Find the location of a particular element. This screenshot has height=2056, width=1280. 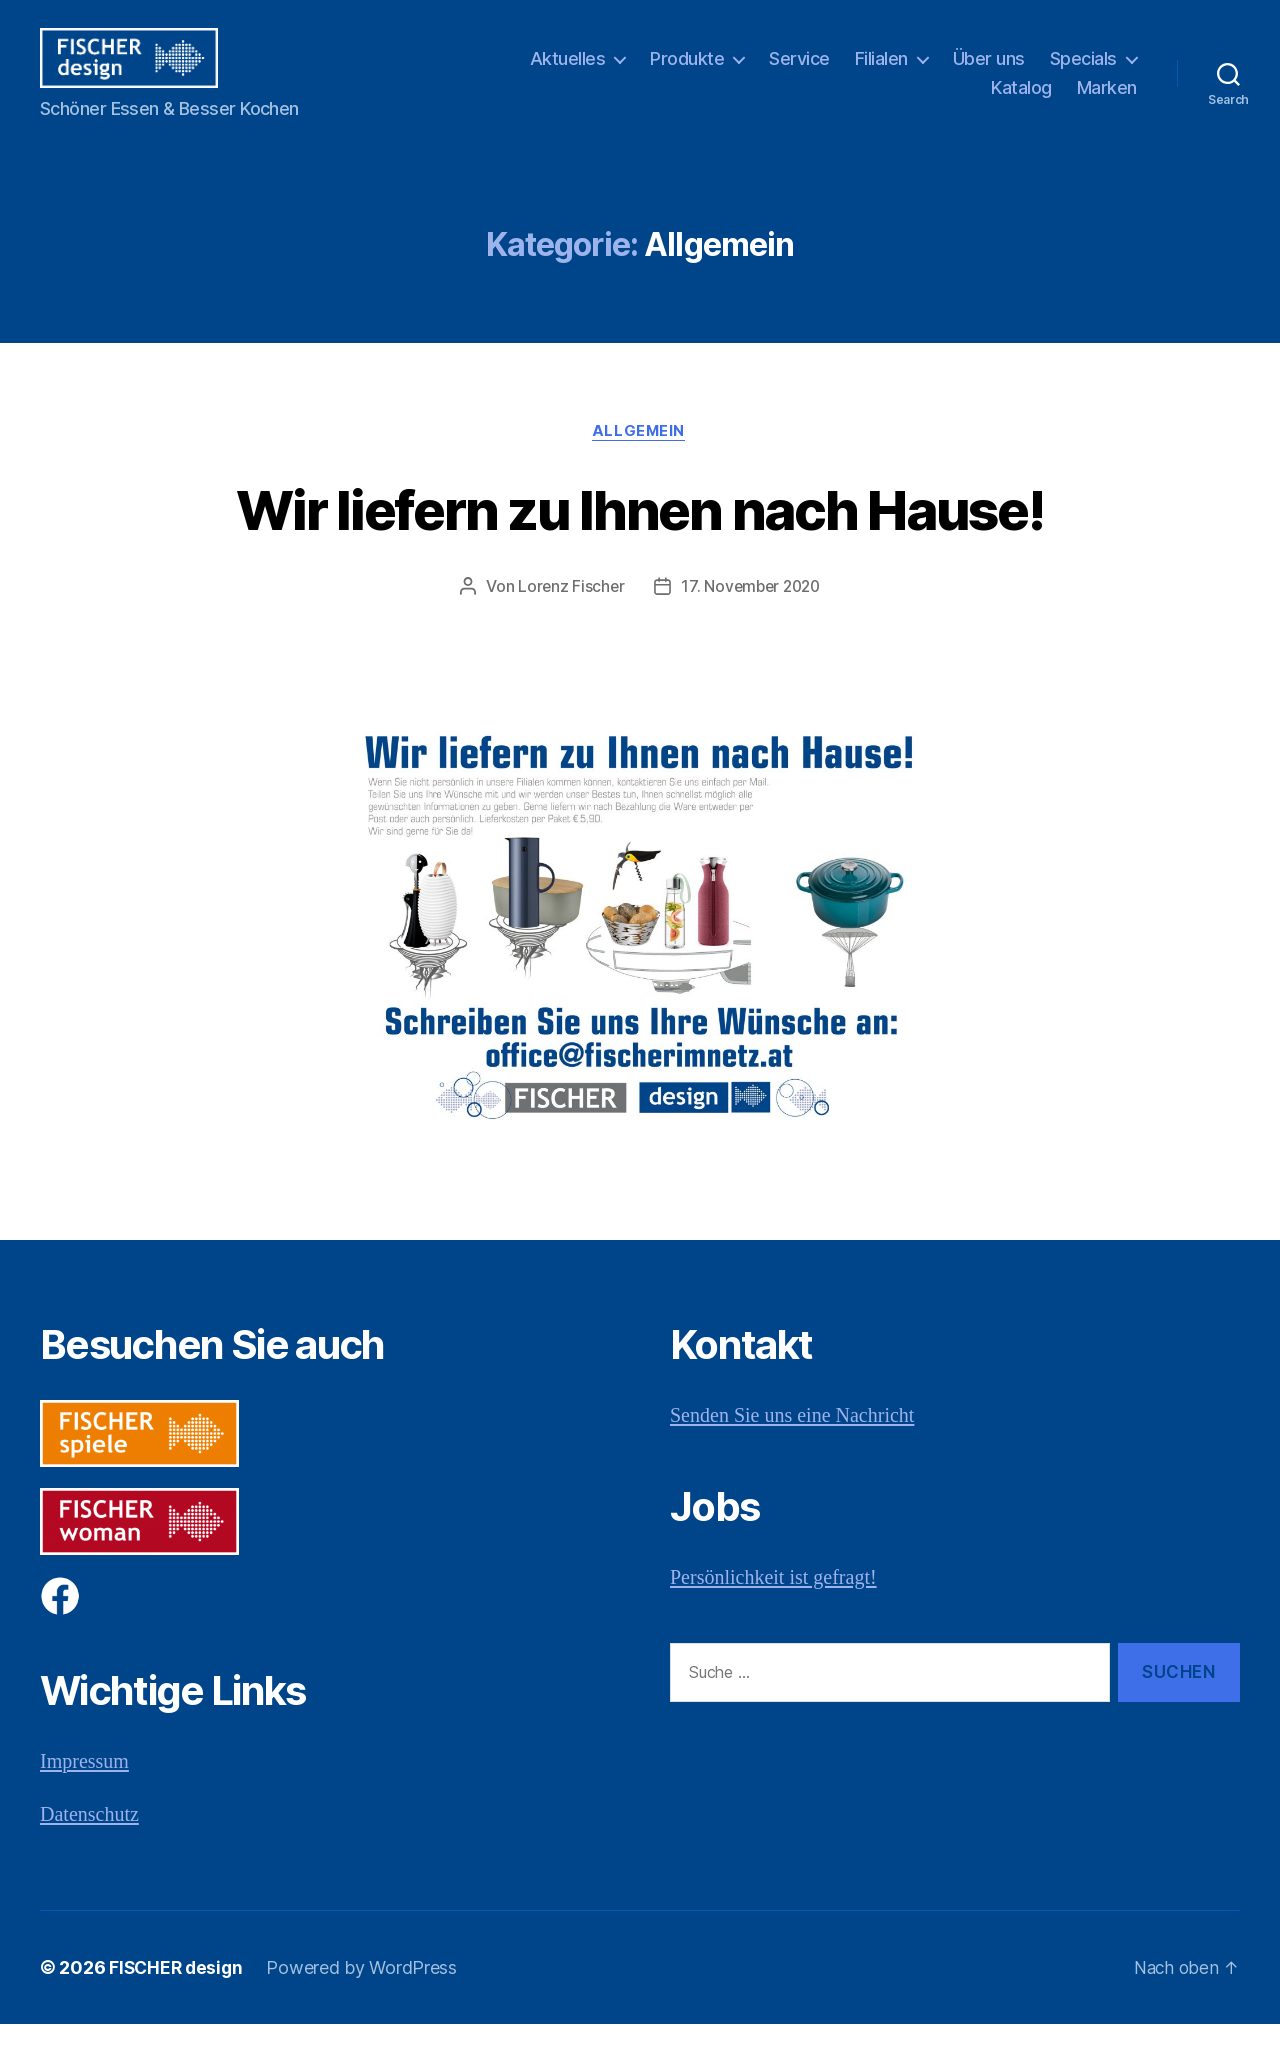

Katalog is located at coordinates (1021, 102).